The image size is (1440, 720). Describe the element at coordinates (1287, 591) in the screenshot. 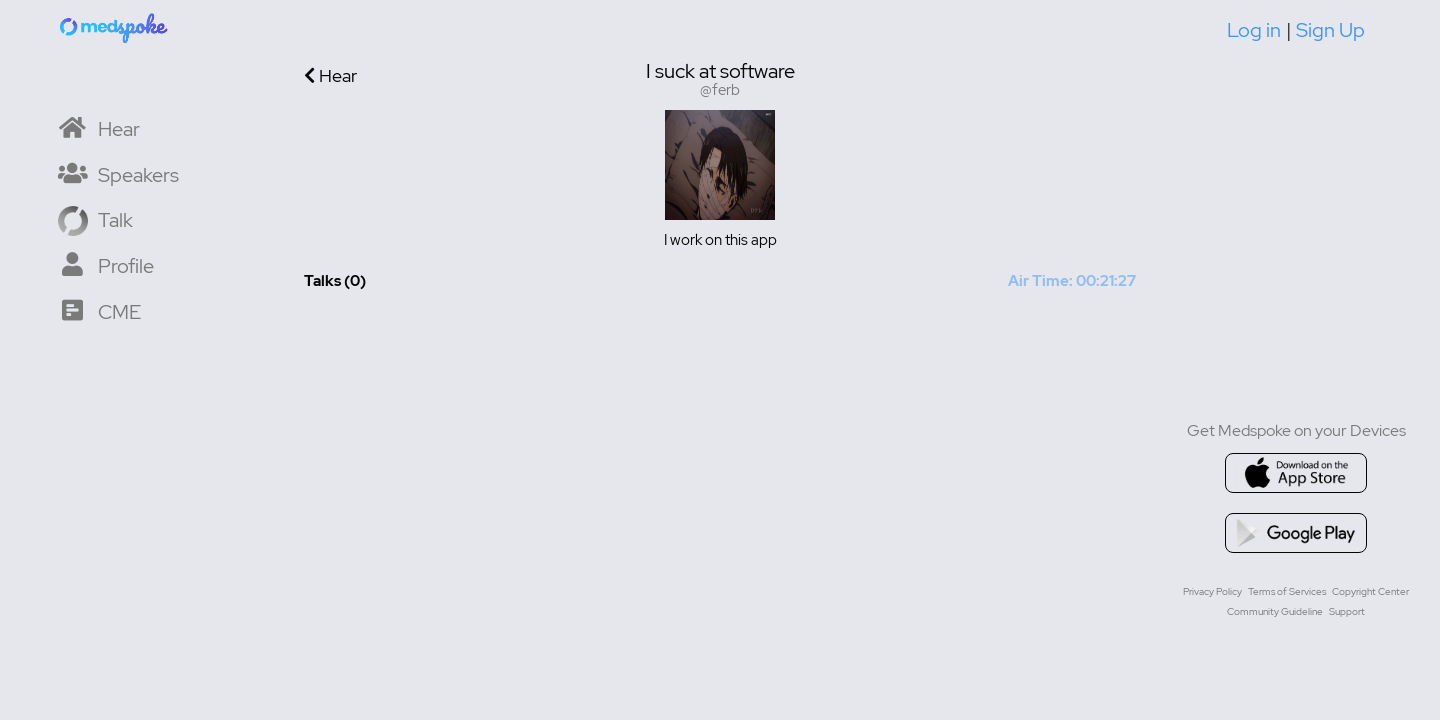

I see `Terms of Services` at that location.